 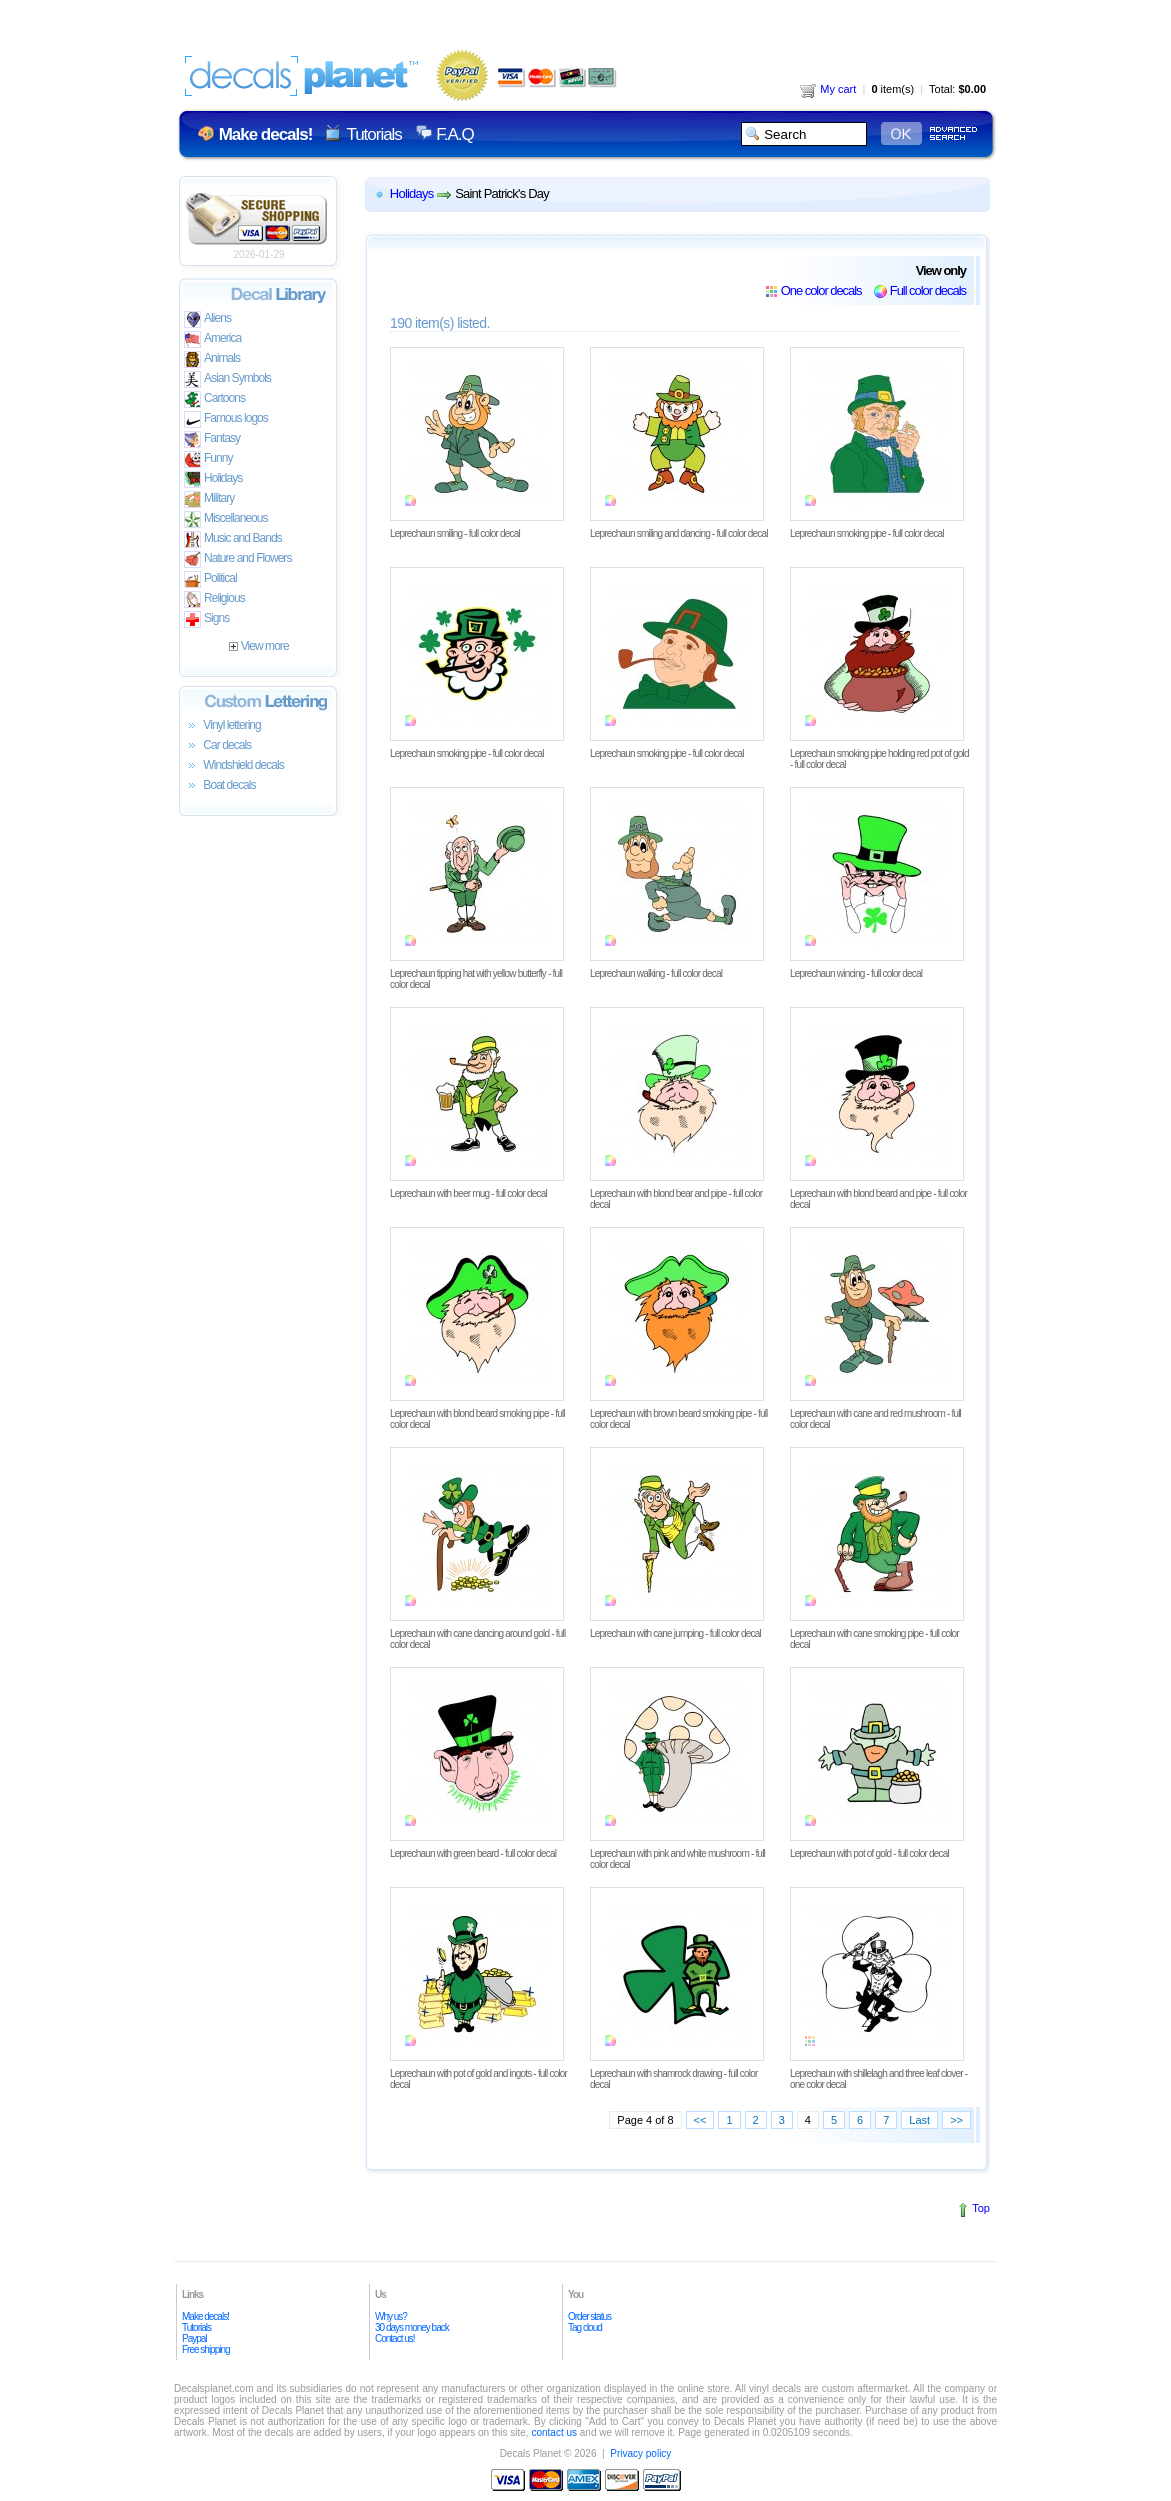 What do you see at coordinates (205, 2316) in the screenshot?
I see `Make decals!` at bounding box center [205, 2316].